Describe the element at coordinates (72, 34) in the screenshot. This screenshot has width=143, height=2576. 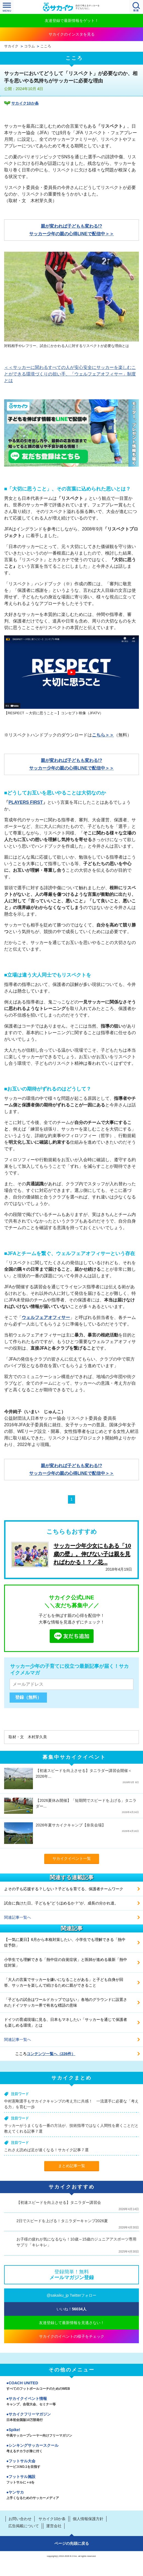
I see `サカイクのインスタを見る` at that location.